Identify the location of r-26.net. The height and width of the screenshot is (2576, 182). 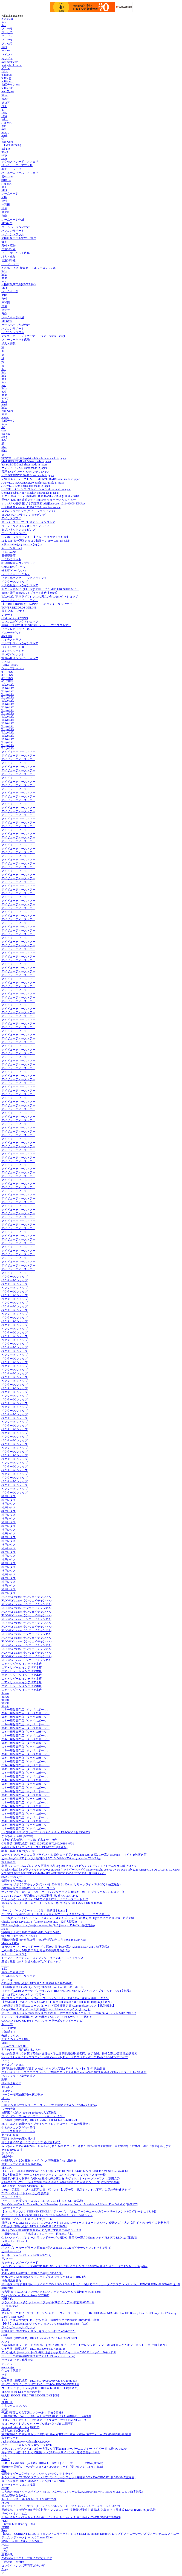
(5, 68).